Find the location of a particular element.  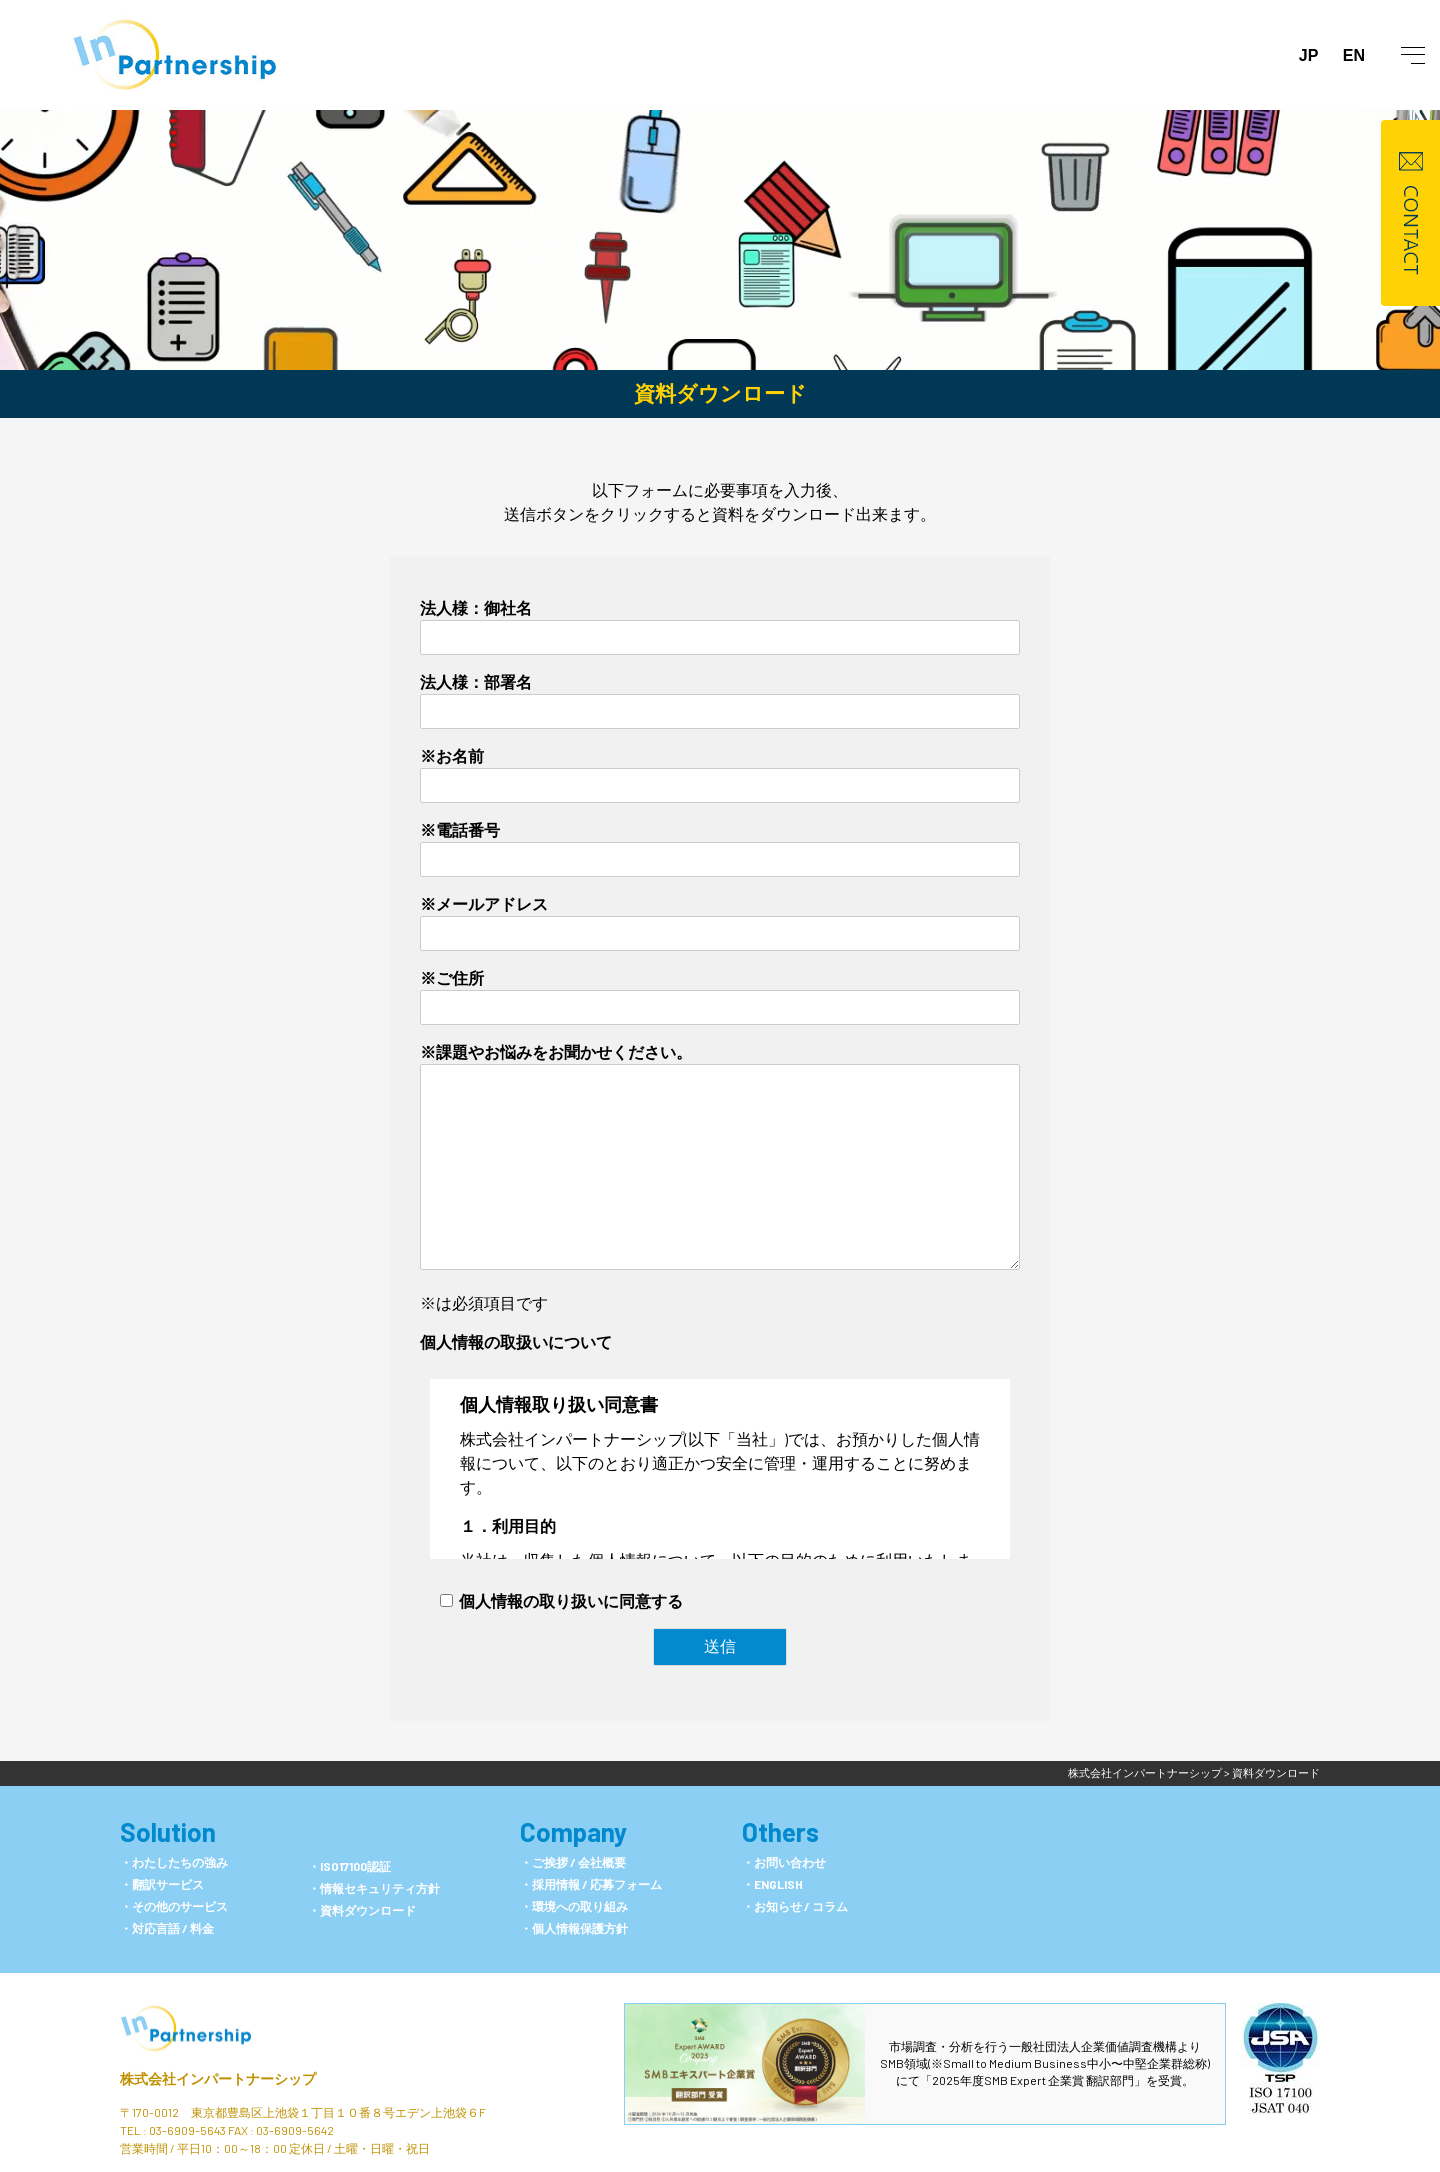

・お知らせ / コラム is located at coordinates (795, 1906).